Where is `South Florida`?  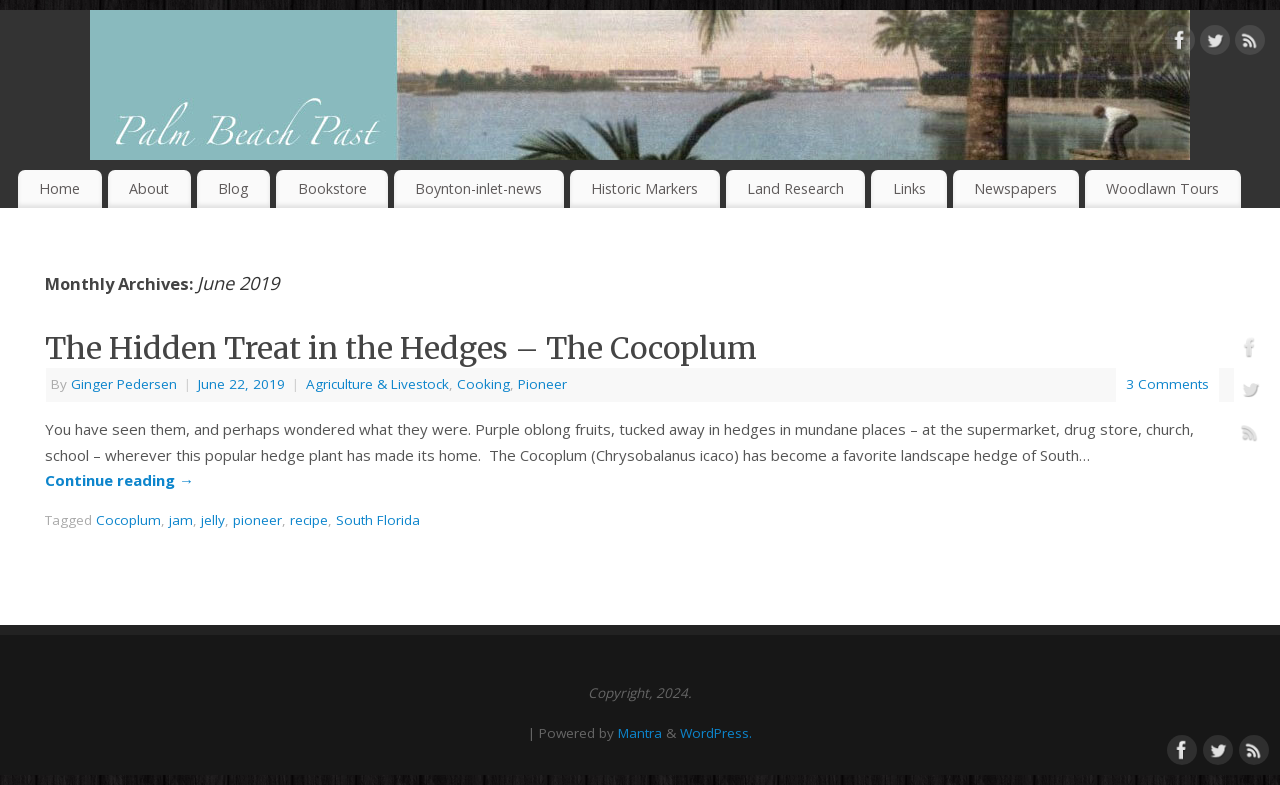
South Florida is located at coordinates (378, 520).